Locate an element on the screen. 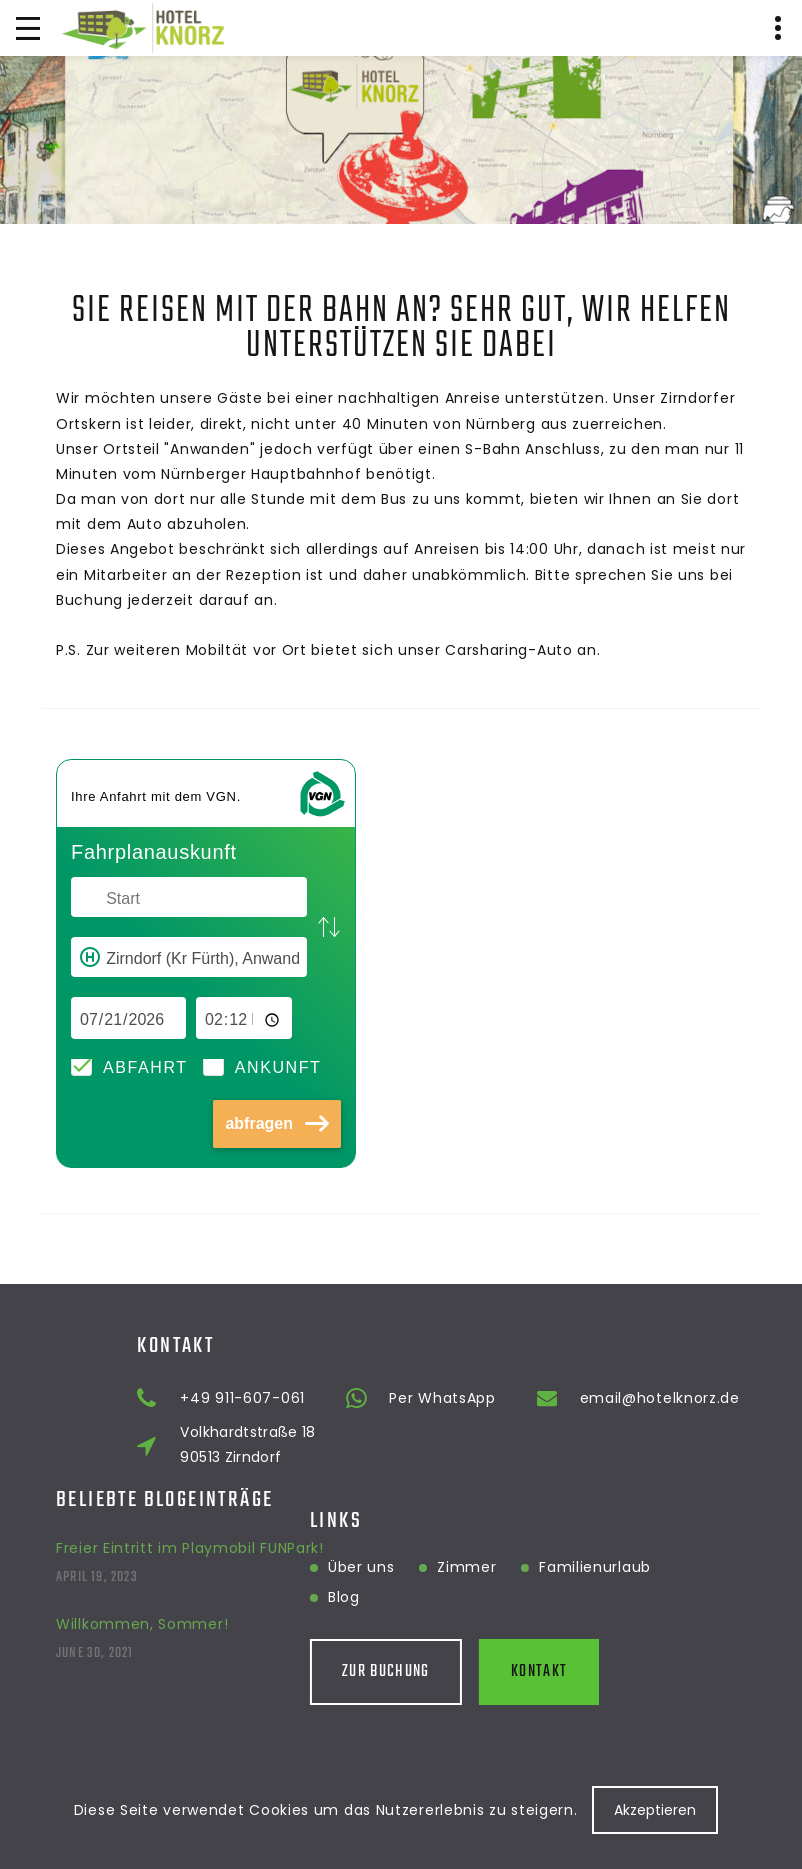  Akzeptieren is located at coordinates (655, 1810).